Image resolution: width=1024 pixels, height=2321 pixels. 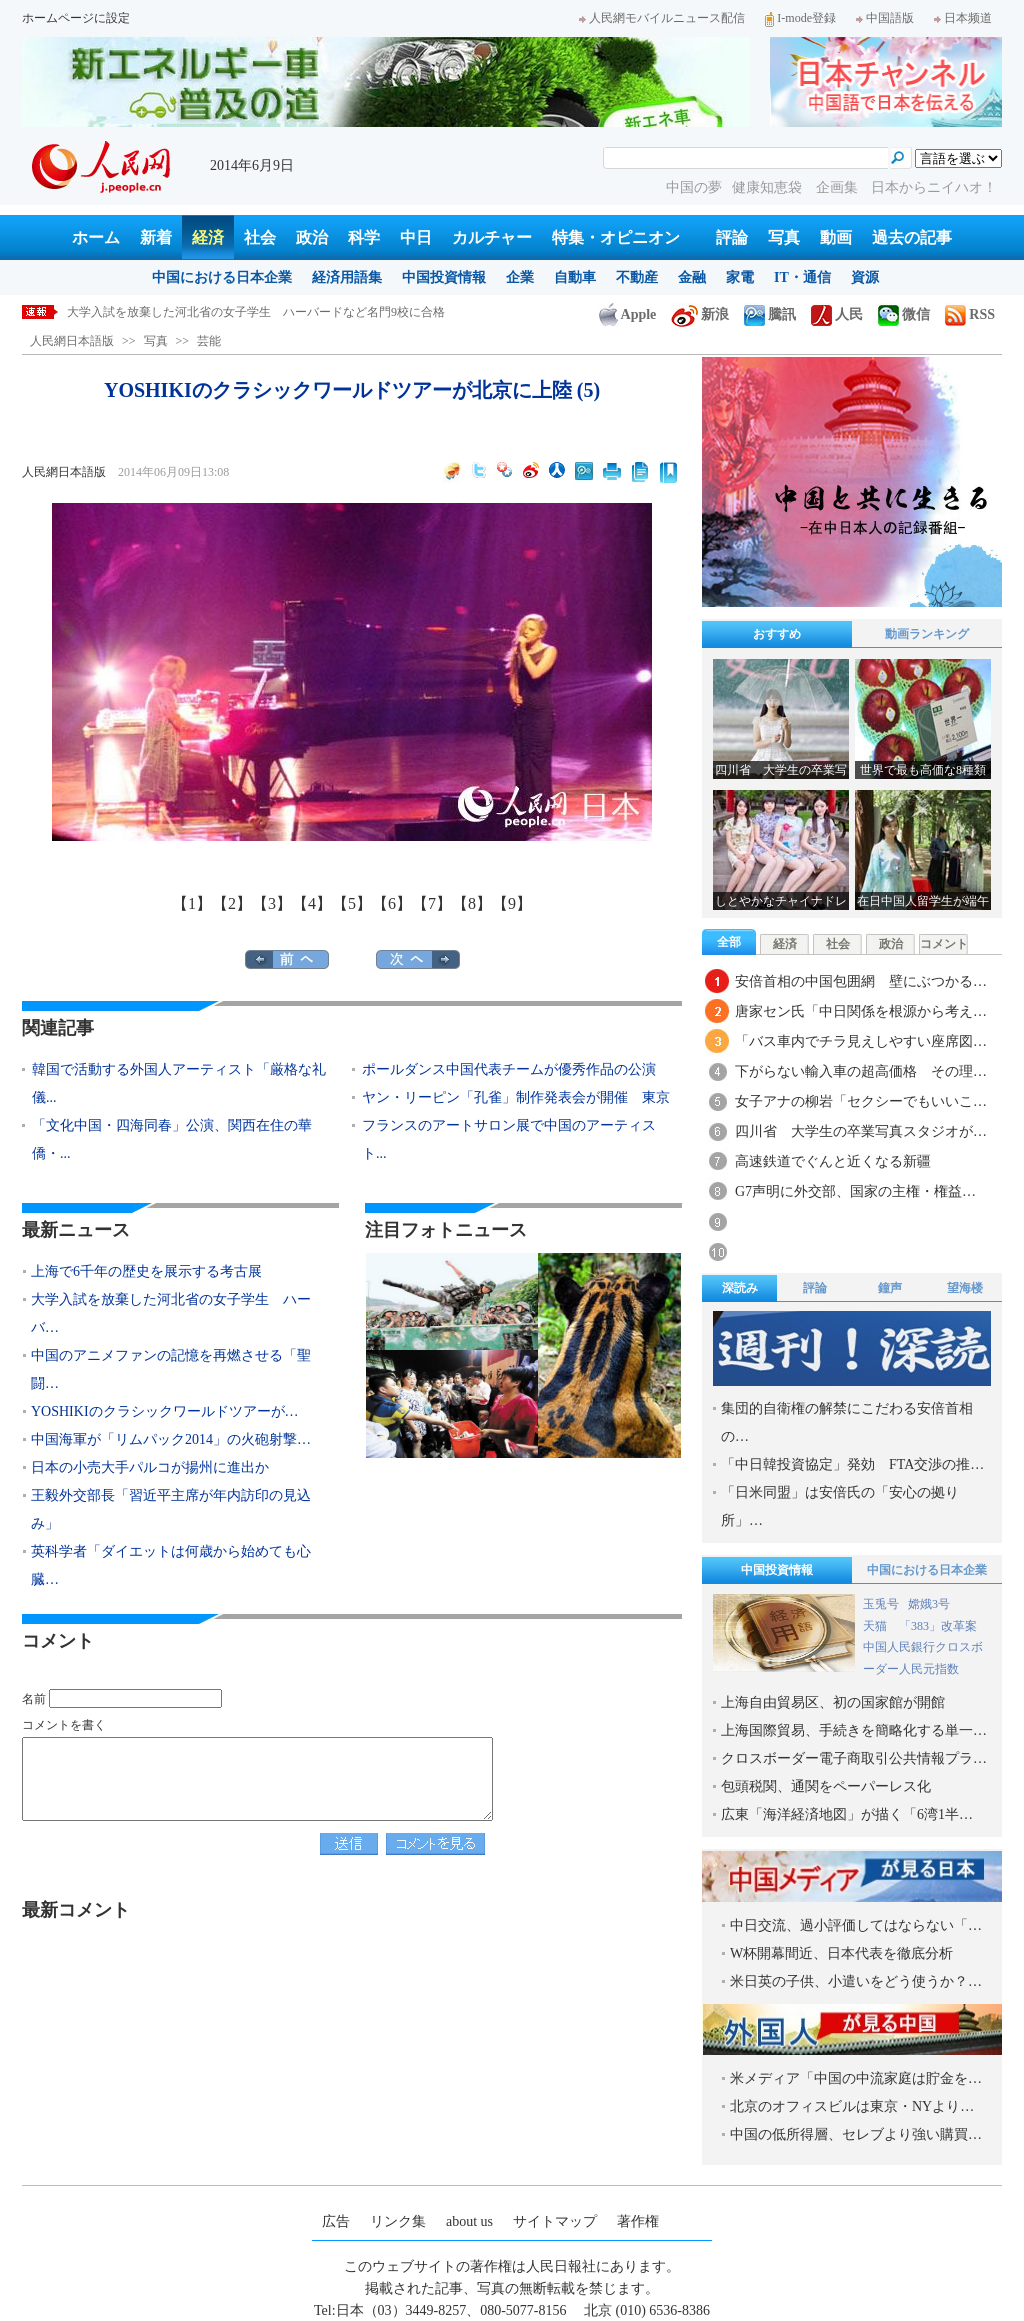 I want to click on about us, so click(x=469, y=2221).